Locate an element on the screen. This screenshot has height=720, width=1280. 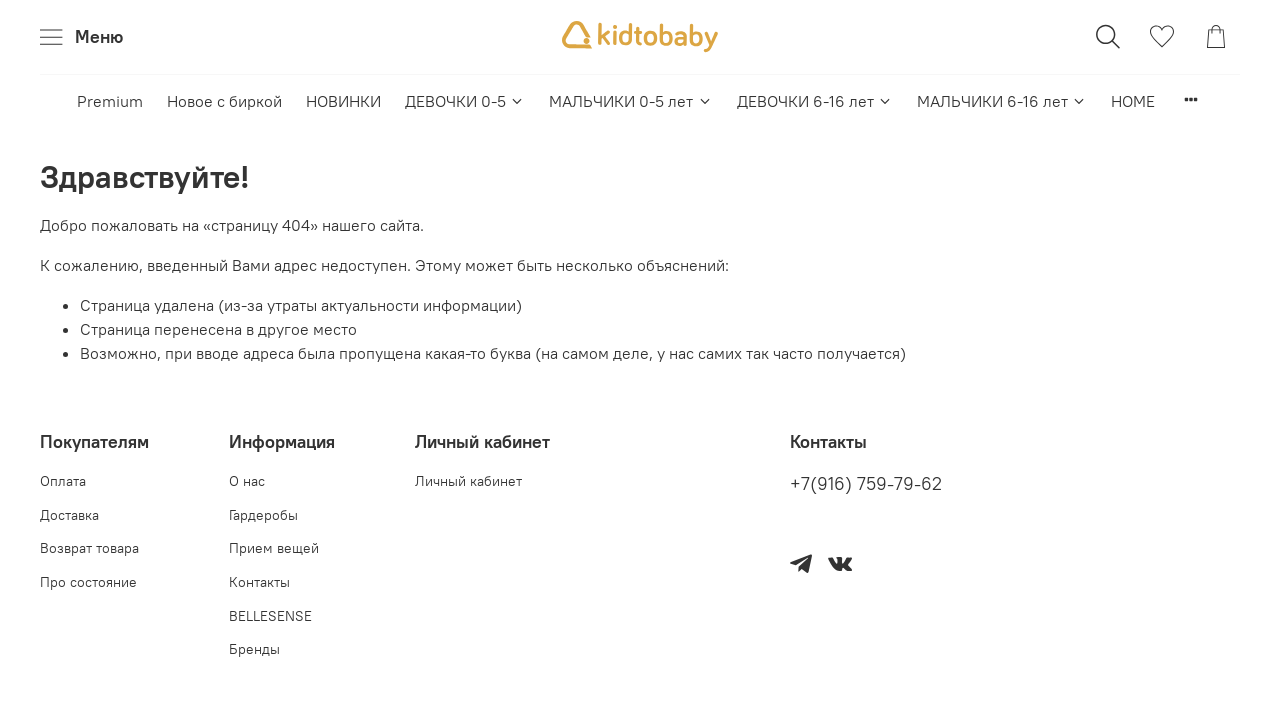
МАЛЬЧИКИ 0-5 лет is located at coordinates (630, 101).